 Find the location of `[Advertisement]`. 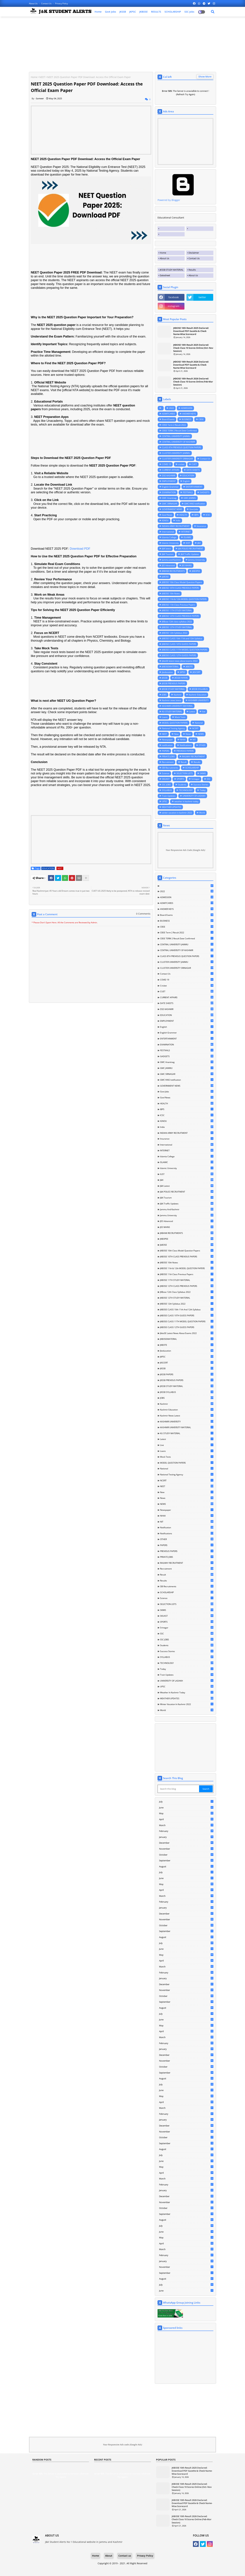

[Advertisement] is located at coordinates (122, 44).